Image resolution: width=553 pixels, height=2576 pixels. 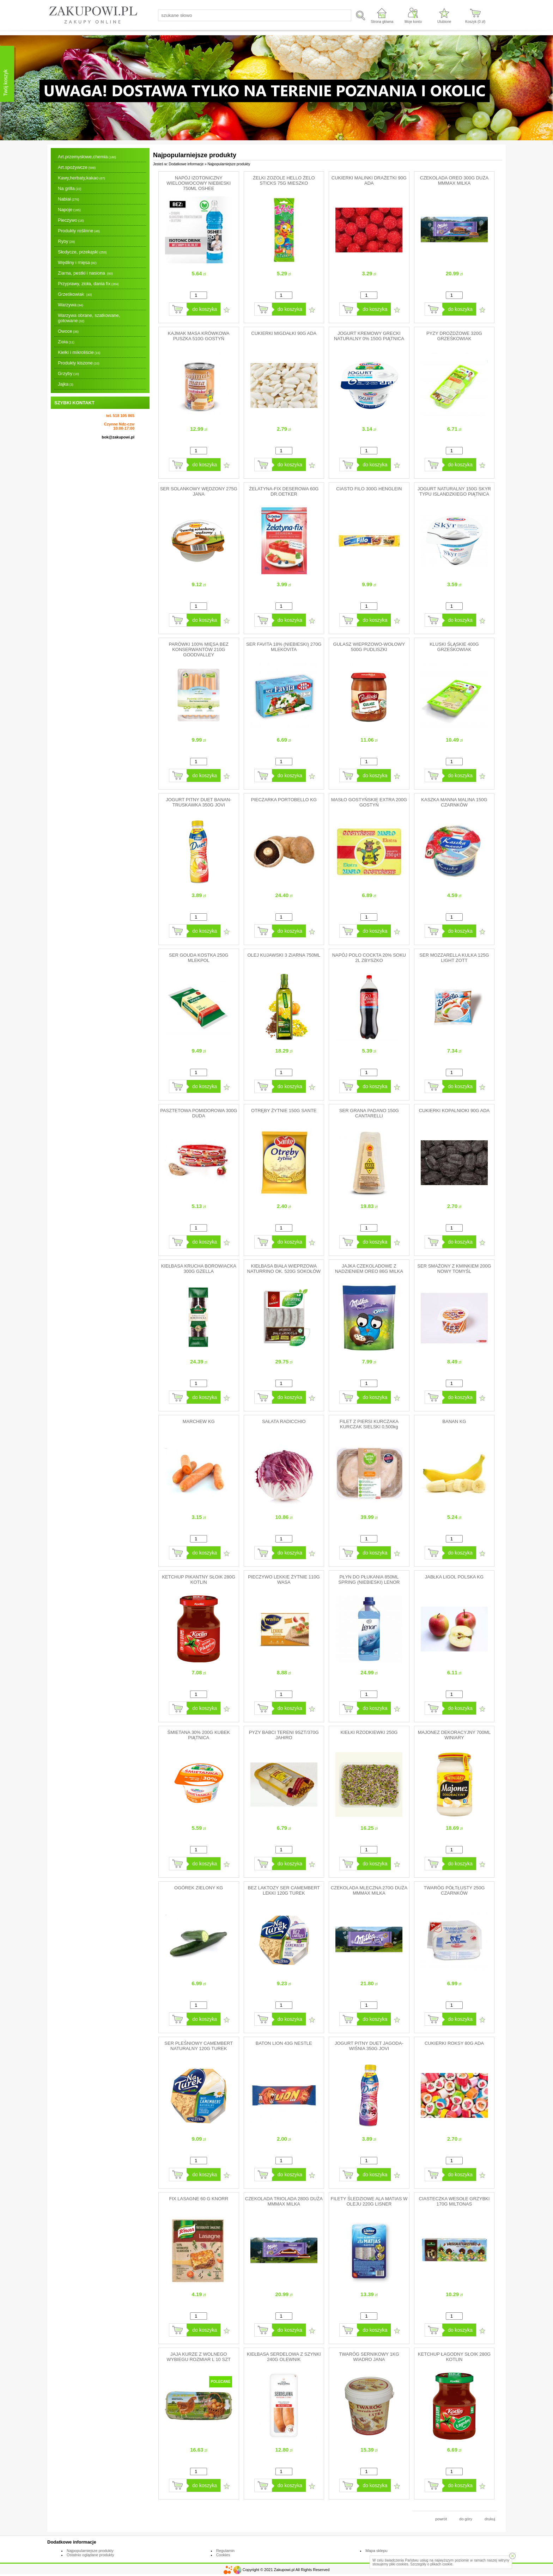 I want to click on Produkty kiszone, so click(x=78, y=363).